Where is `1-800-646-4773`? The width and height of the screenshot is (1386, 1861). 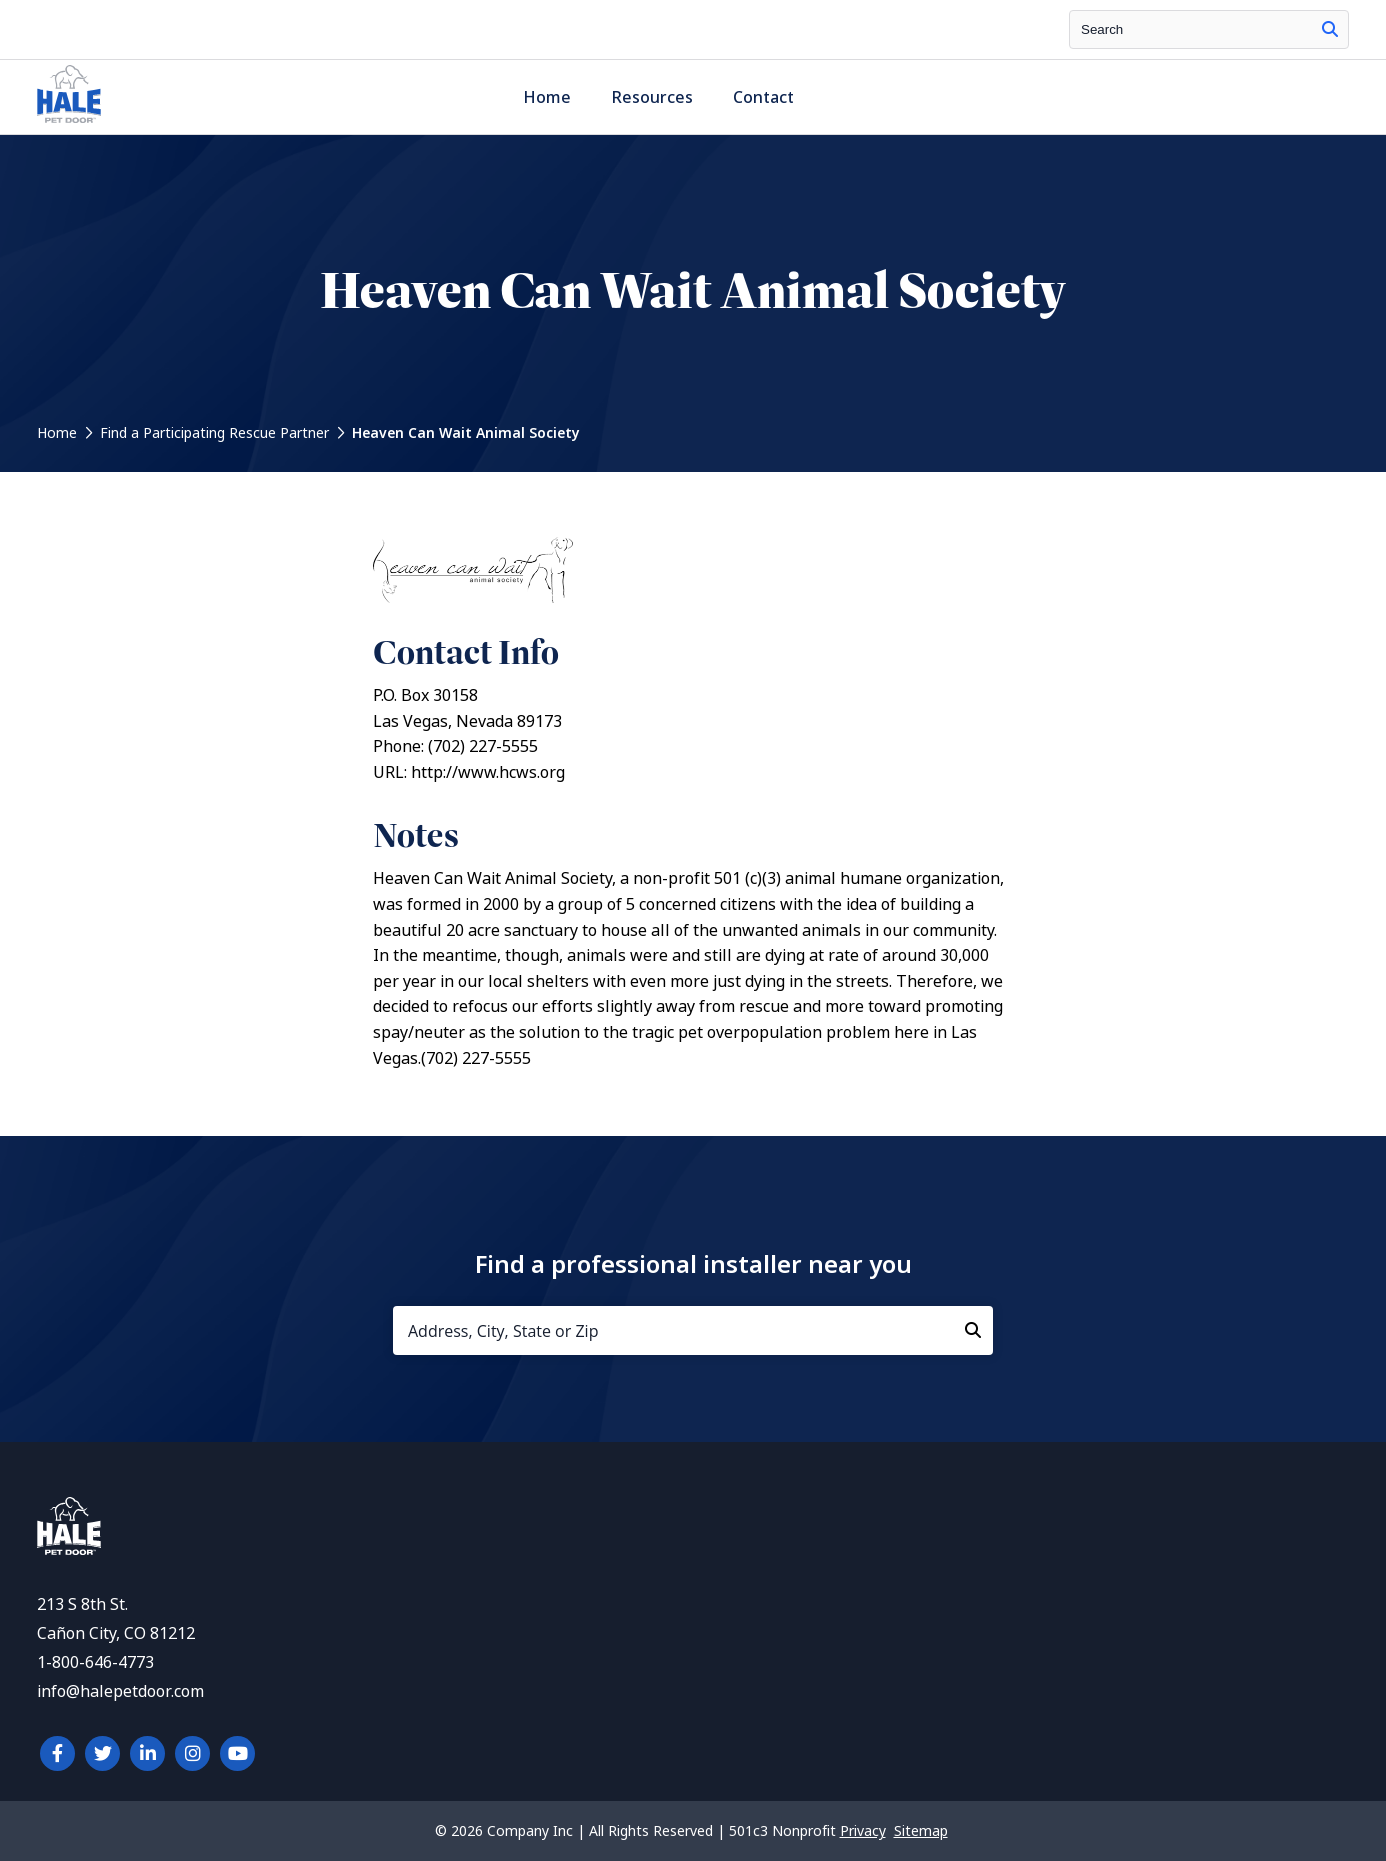 1-800-646-4773 is located at coordinates (95, 1662).